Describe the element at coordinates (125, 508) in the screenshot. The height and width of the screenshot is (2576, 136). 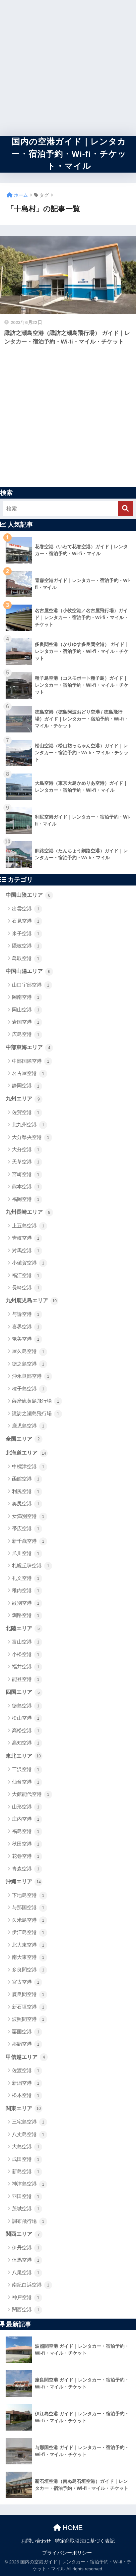
I see `[検索]` at that location.